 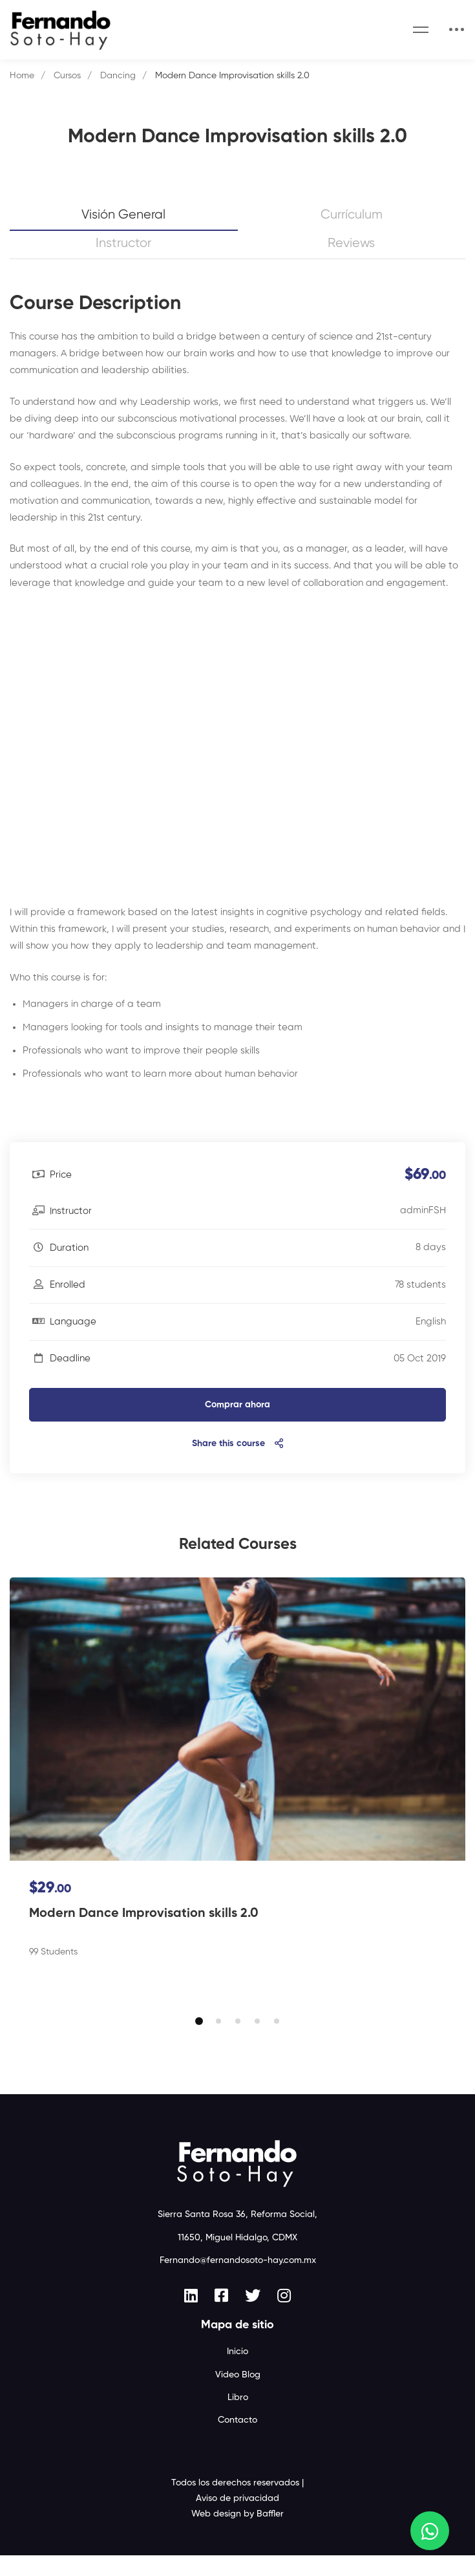 I want to click on [Instagram], so click(x=284, y=2316).